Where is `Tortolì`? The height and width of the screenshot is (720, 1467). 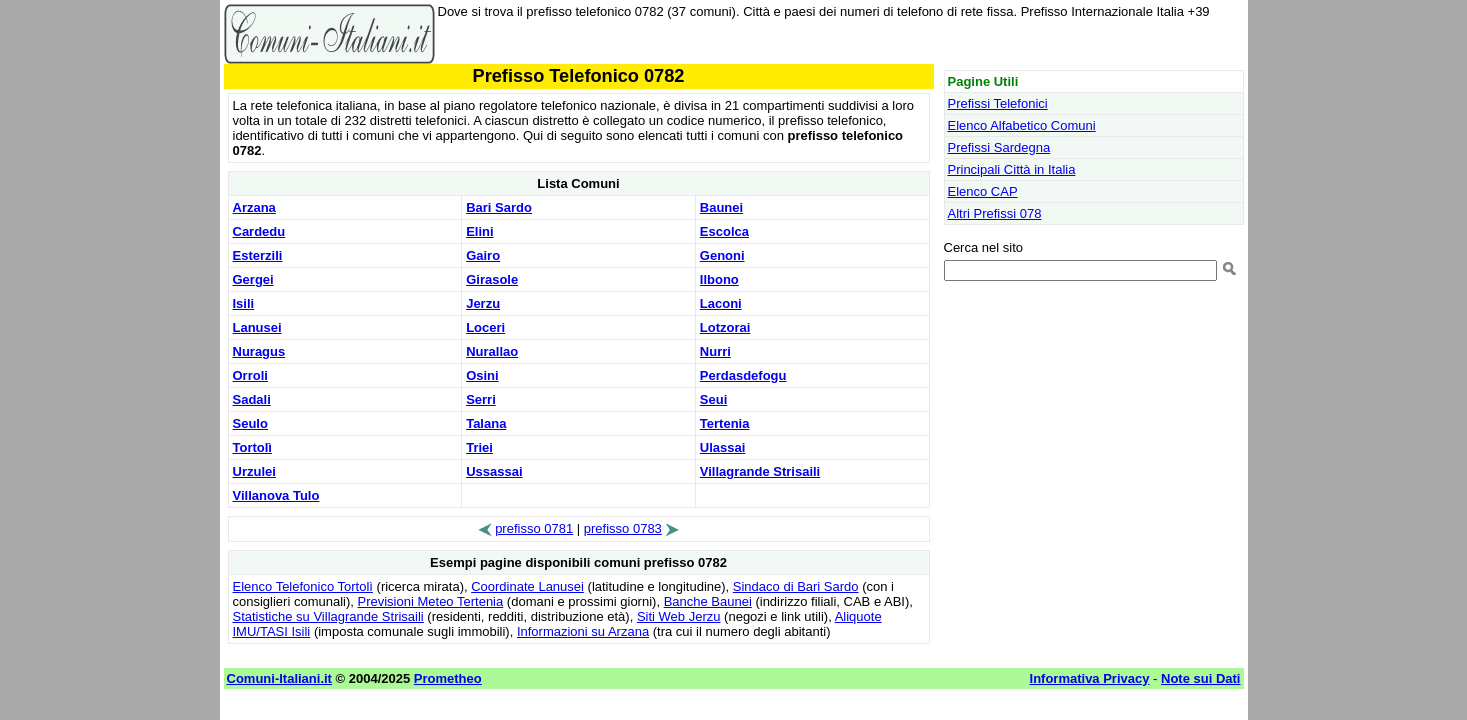 Tortolì is located at coordinates (252, 447).